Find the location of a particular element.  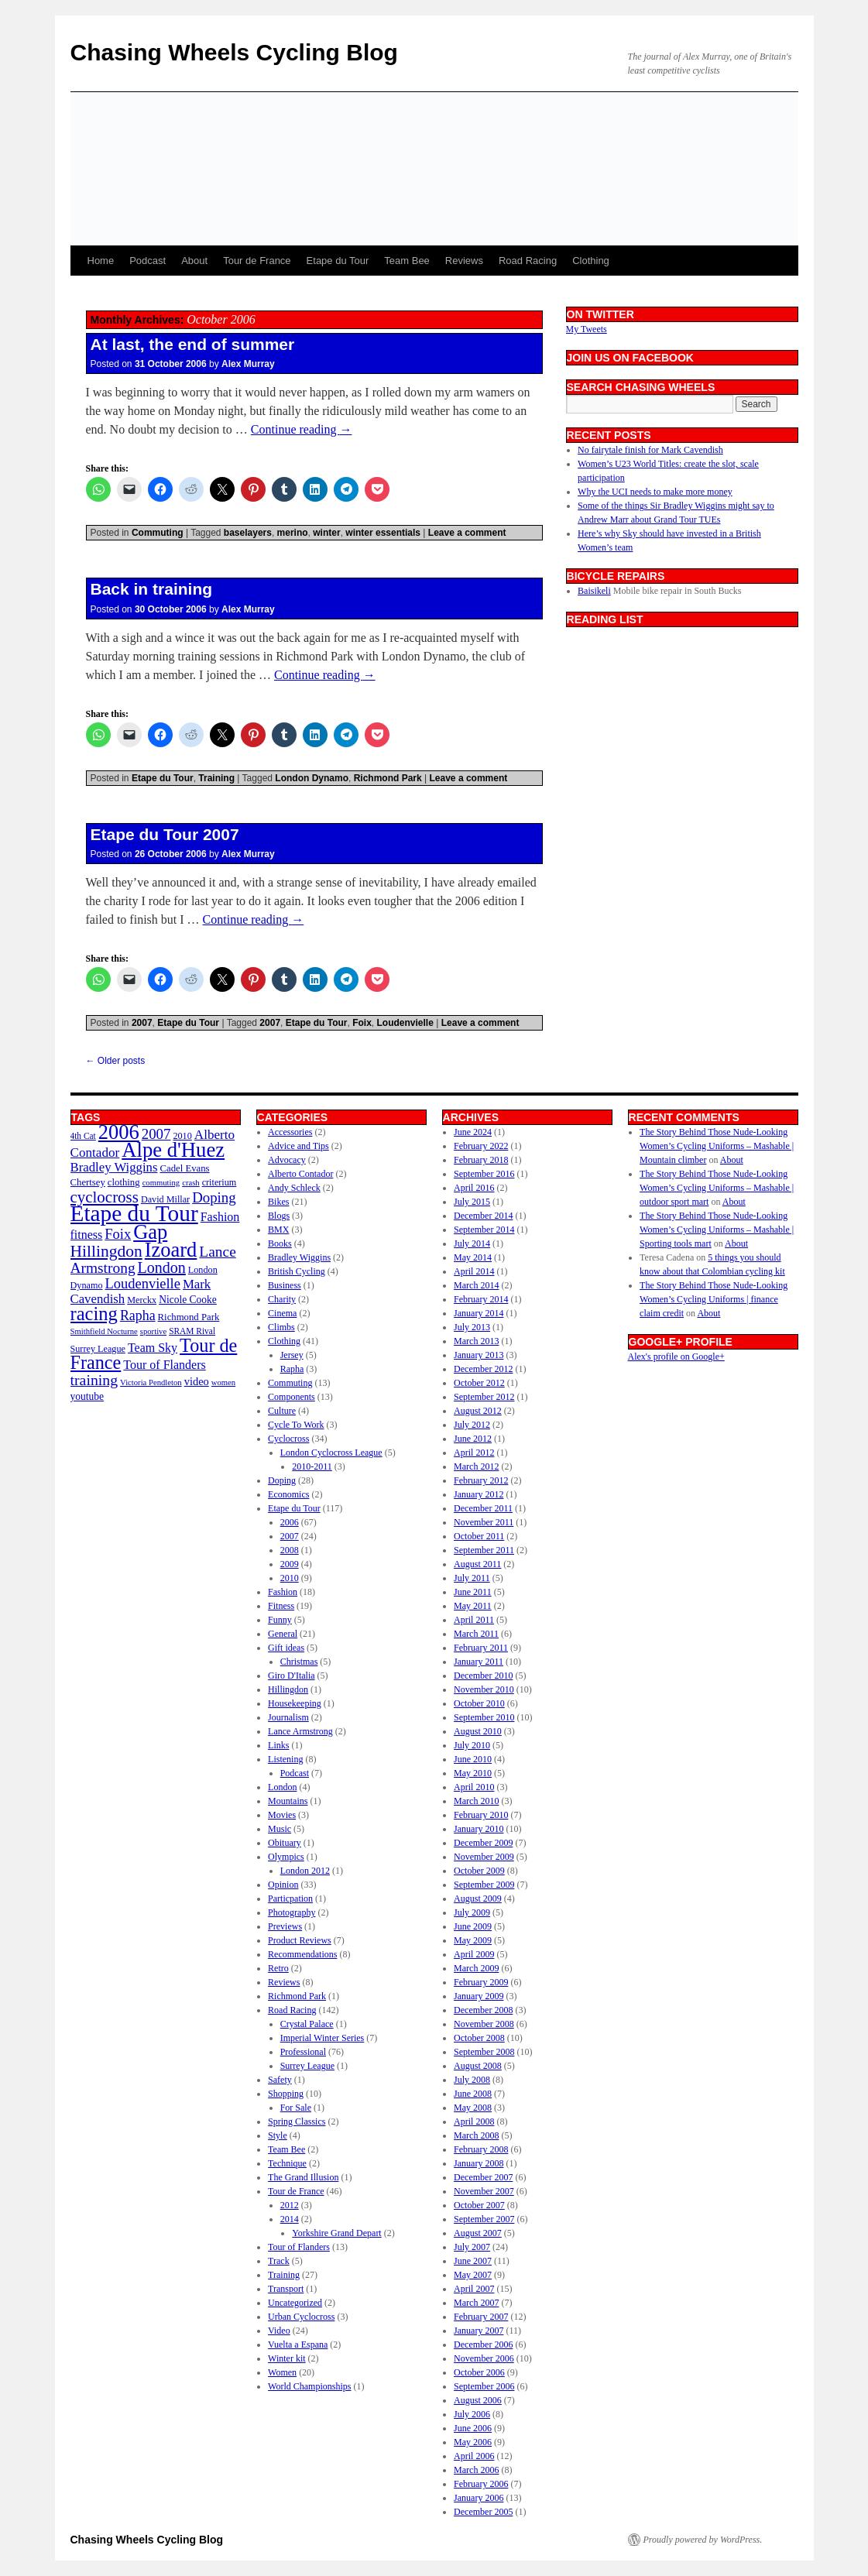

January 2014 is located at coordinates (478, 1313).